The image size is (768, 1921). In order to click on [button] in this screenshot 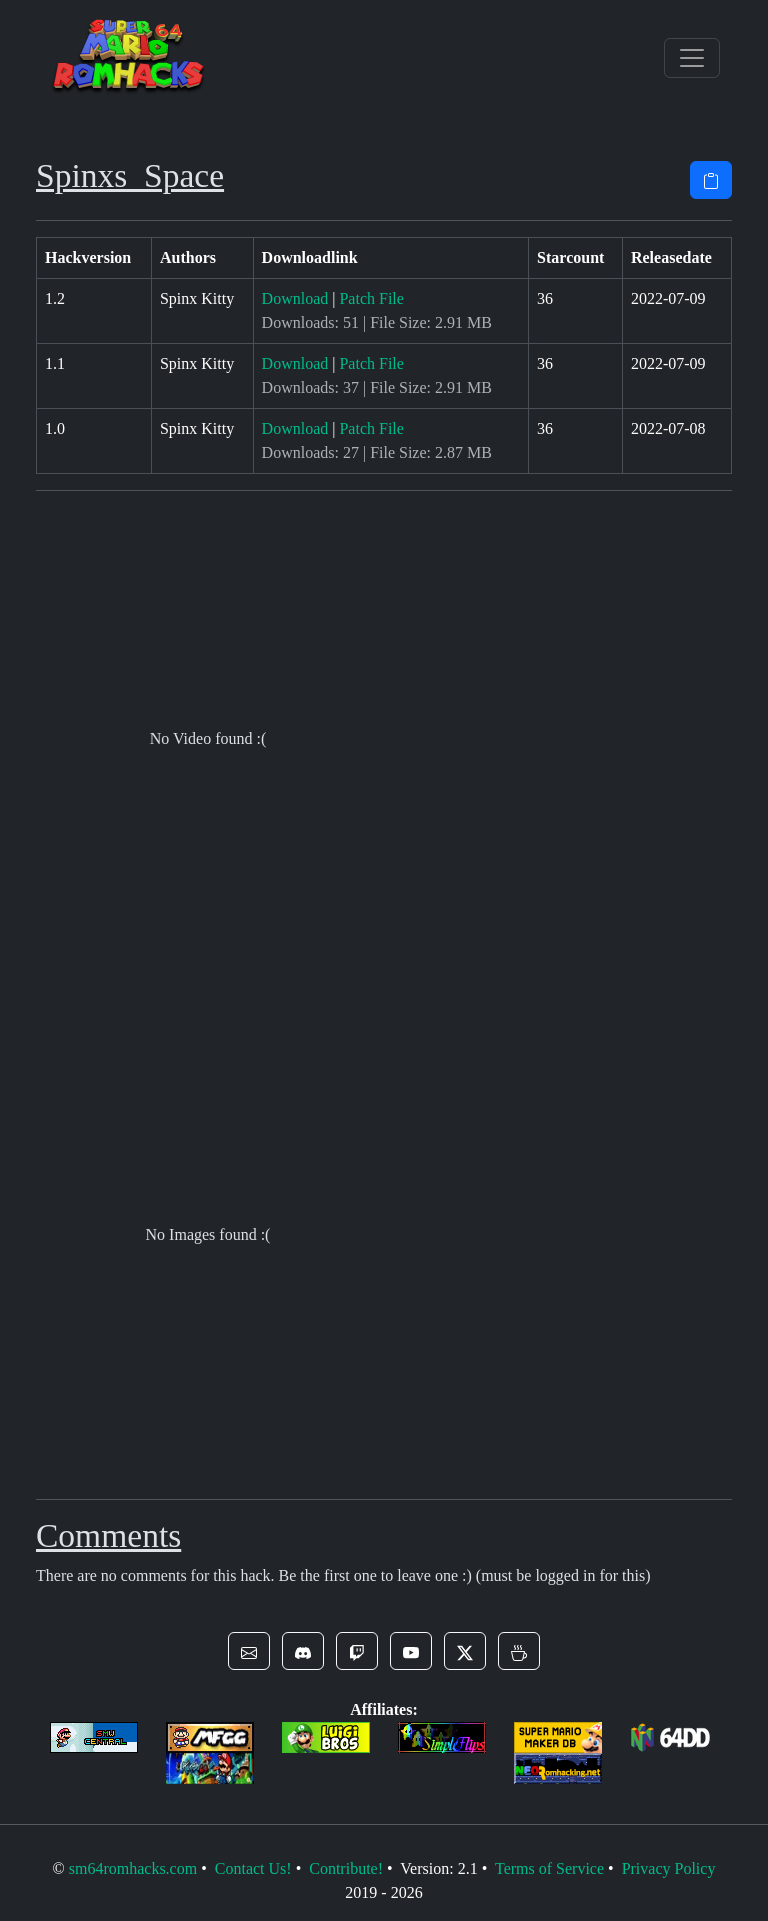, I will do `click(249, 1651)`.